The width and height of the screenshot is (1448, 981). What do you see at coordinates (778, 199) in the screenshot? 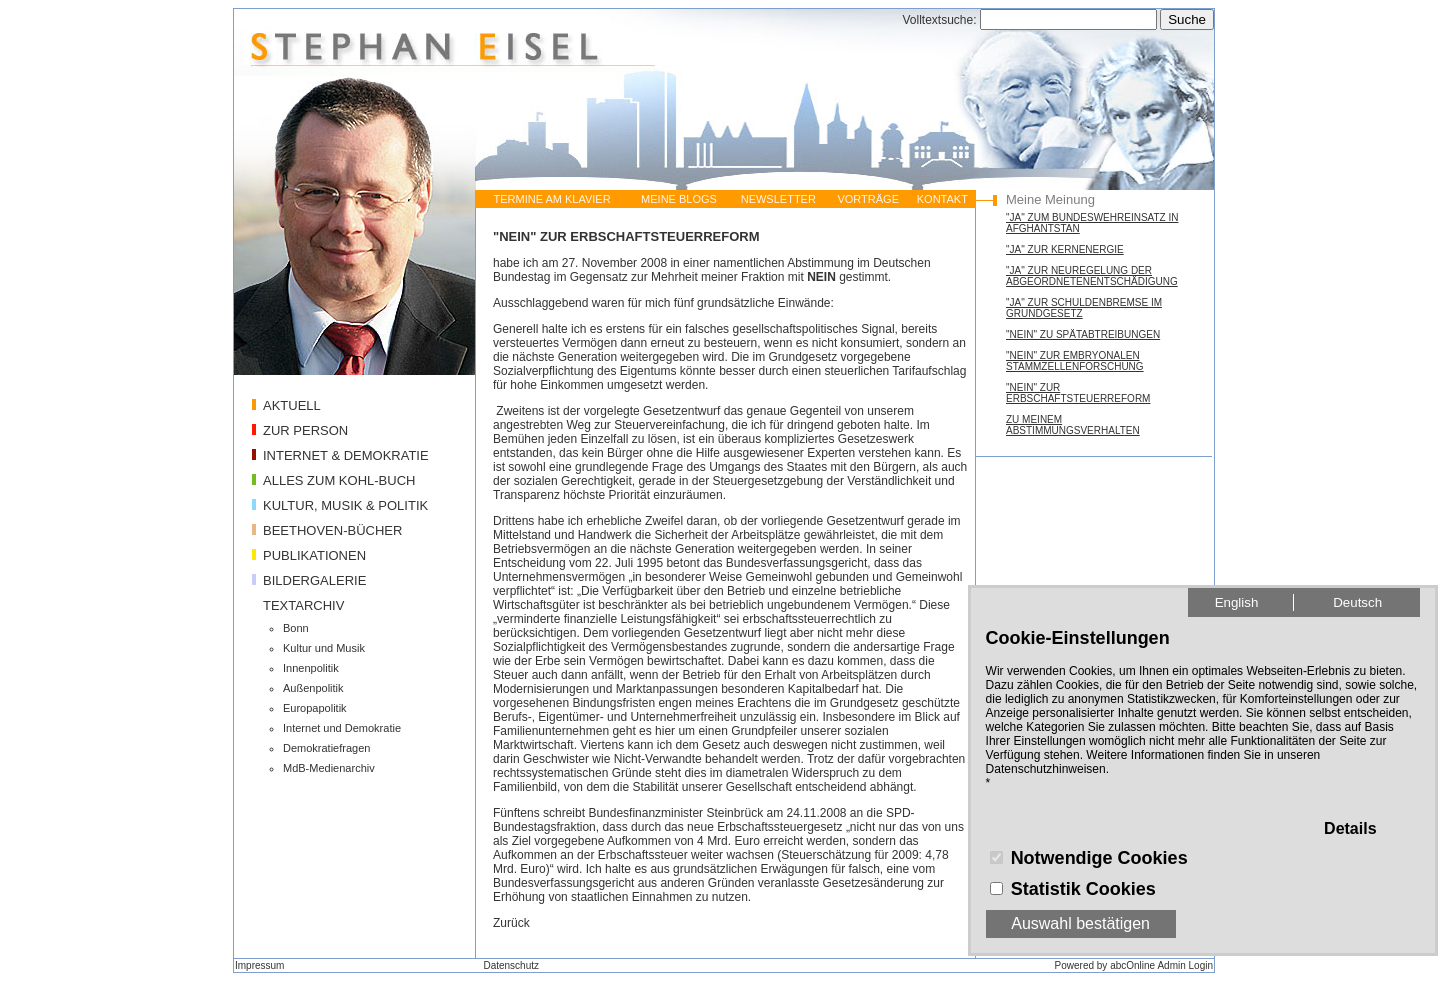
I see `NEWSLETTER` at bounding box center [778, 199].